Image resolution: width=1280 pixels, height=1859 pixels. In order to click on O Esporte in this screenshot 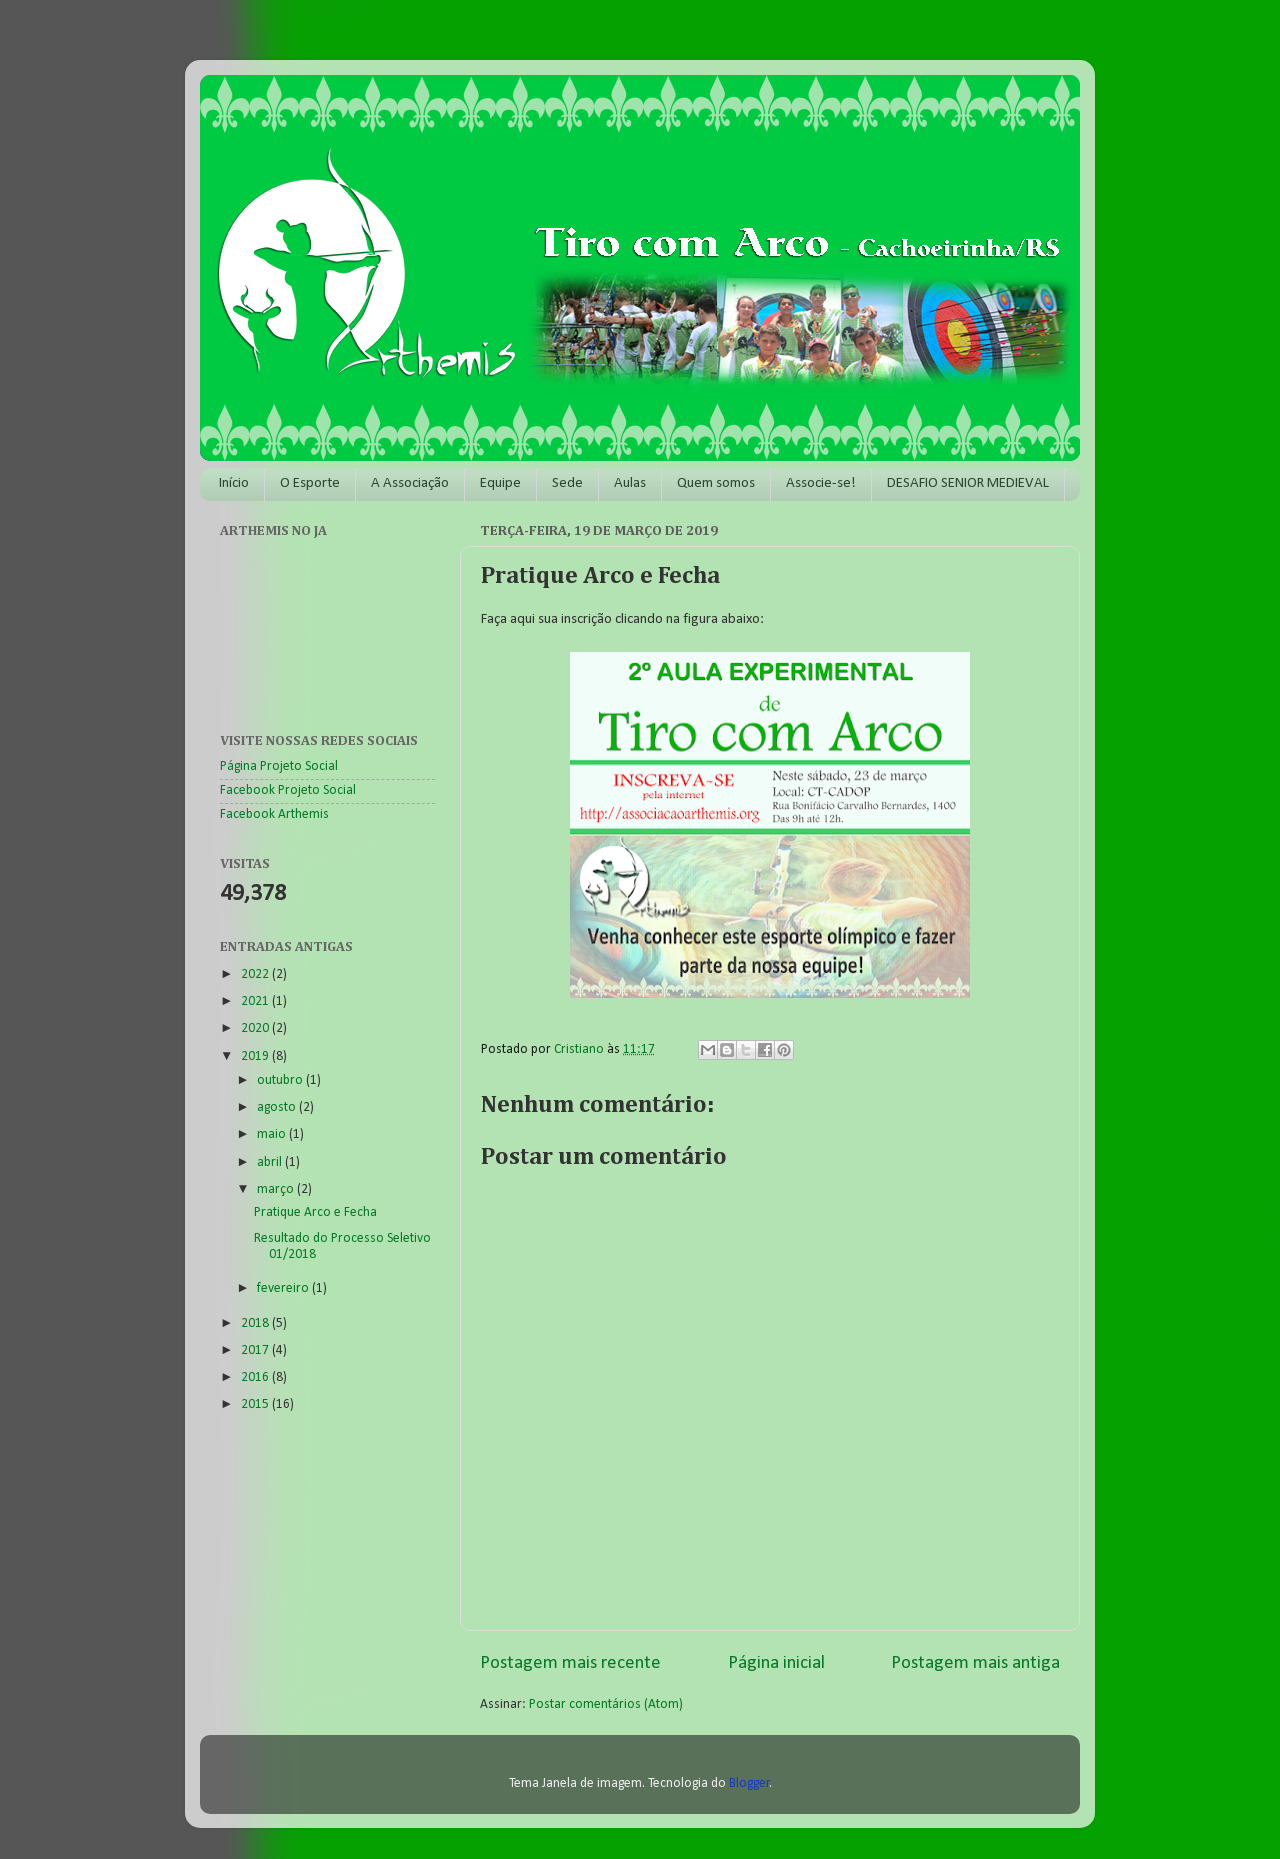, I will do `click(310, 483)`.